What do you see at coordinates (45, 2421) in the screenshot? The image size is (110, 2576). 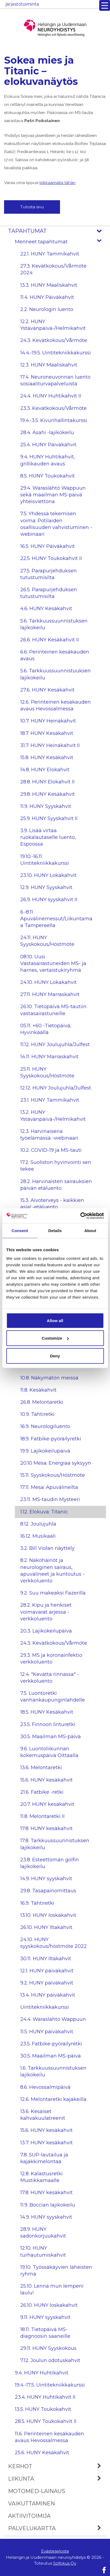 I see `28.5. HUNY Toukokahvit II` at bounding box center [45, 2421].